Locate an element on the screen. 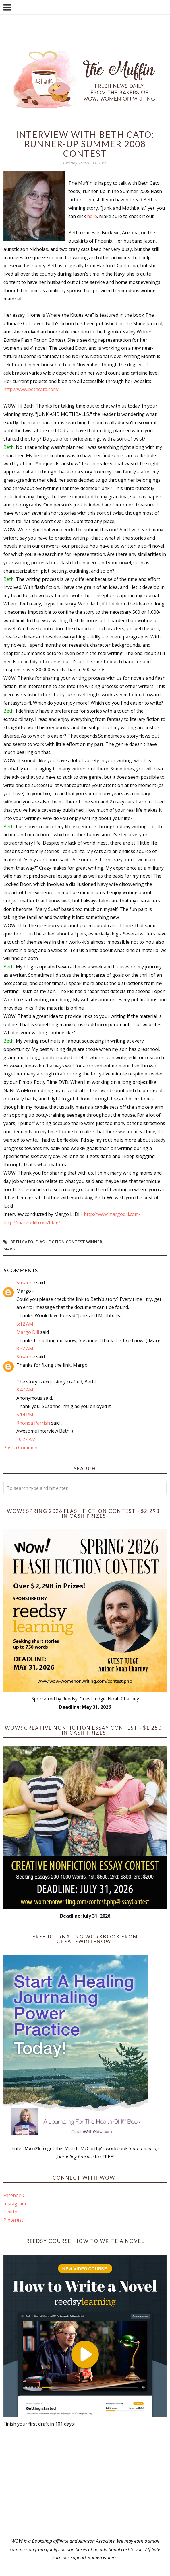  Twitter is located at coordinates (11, 2212).